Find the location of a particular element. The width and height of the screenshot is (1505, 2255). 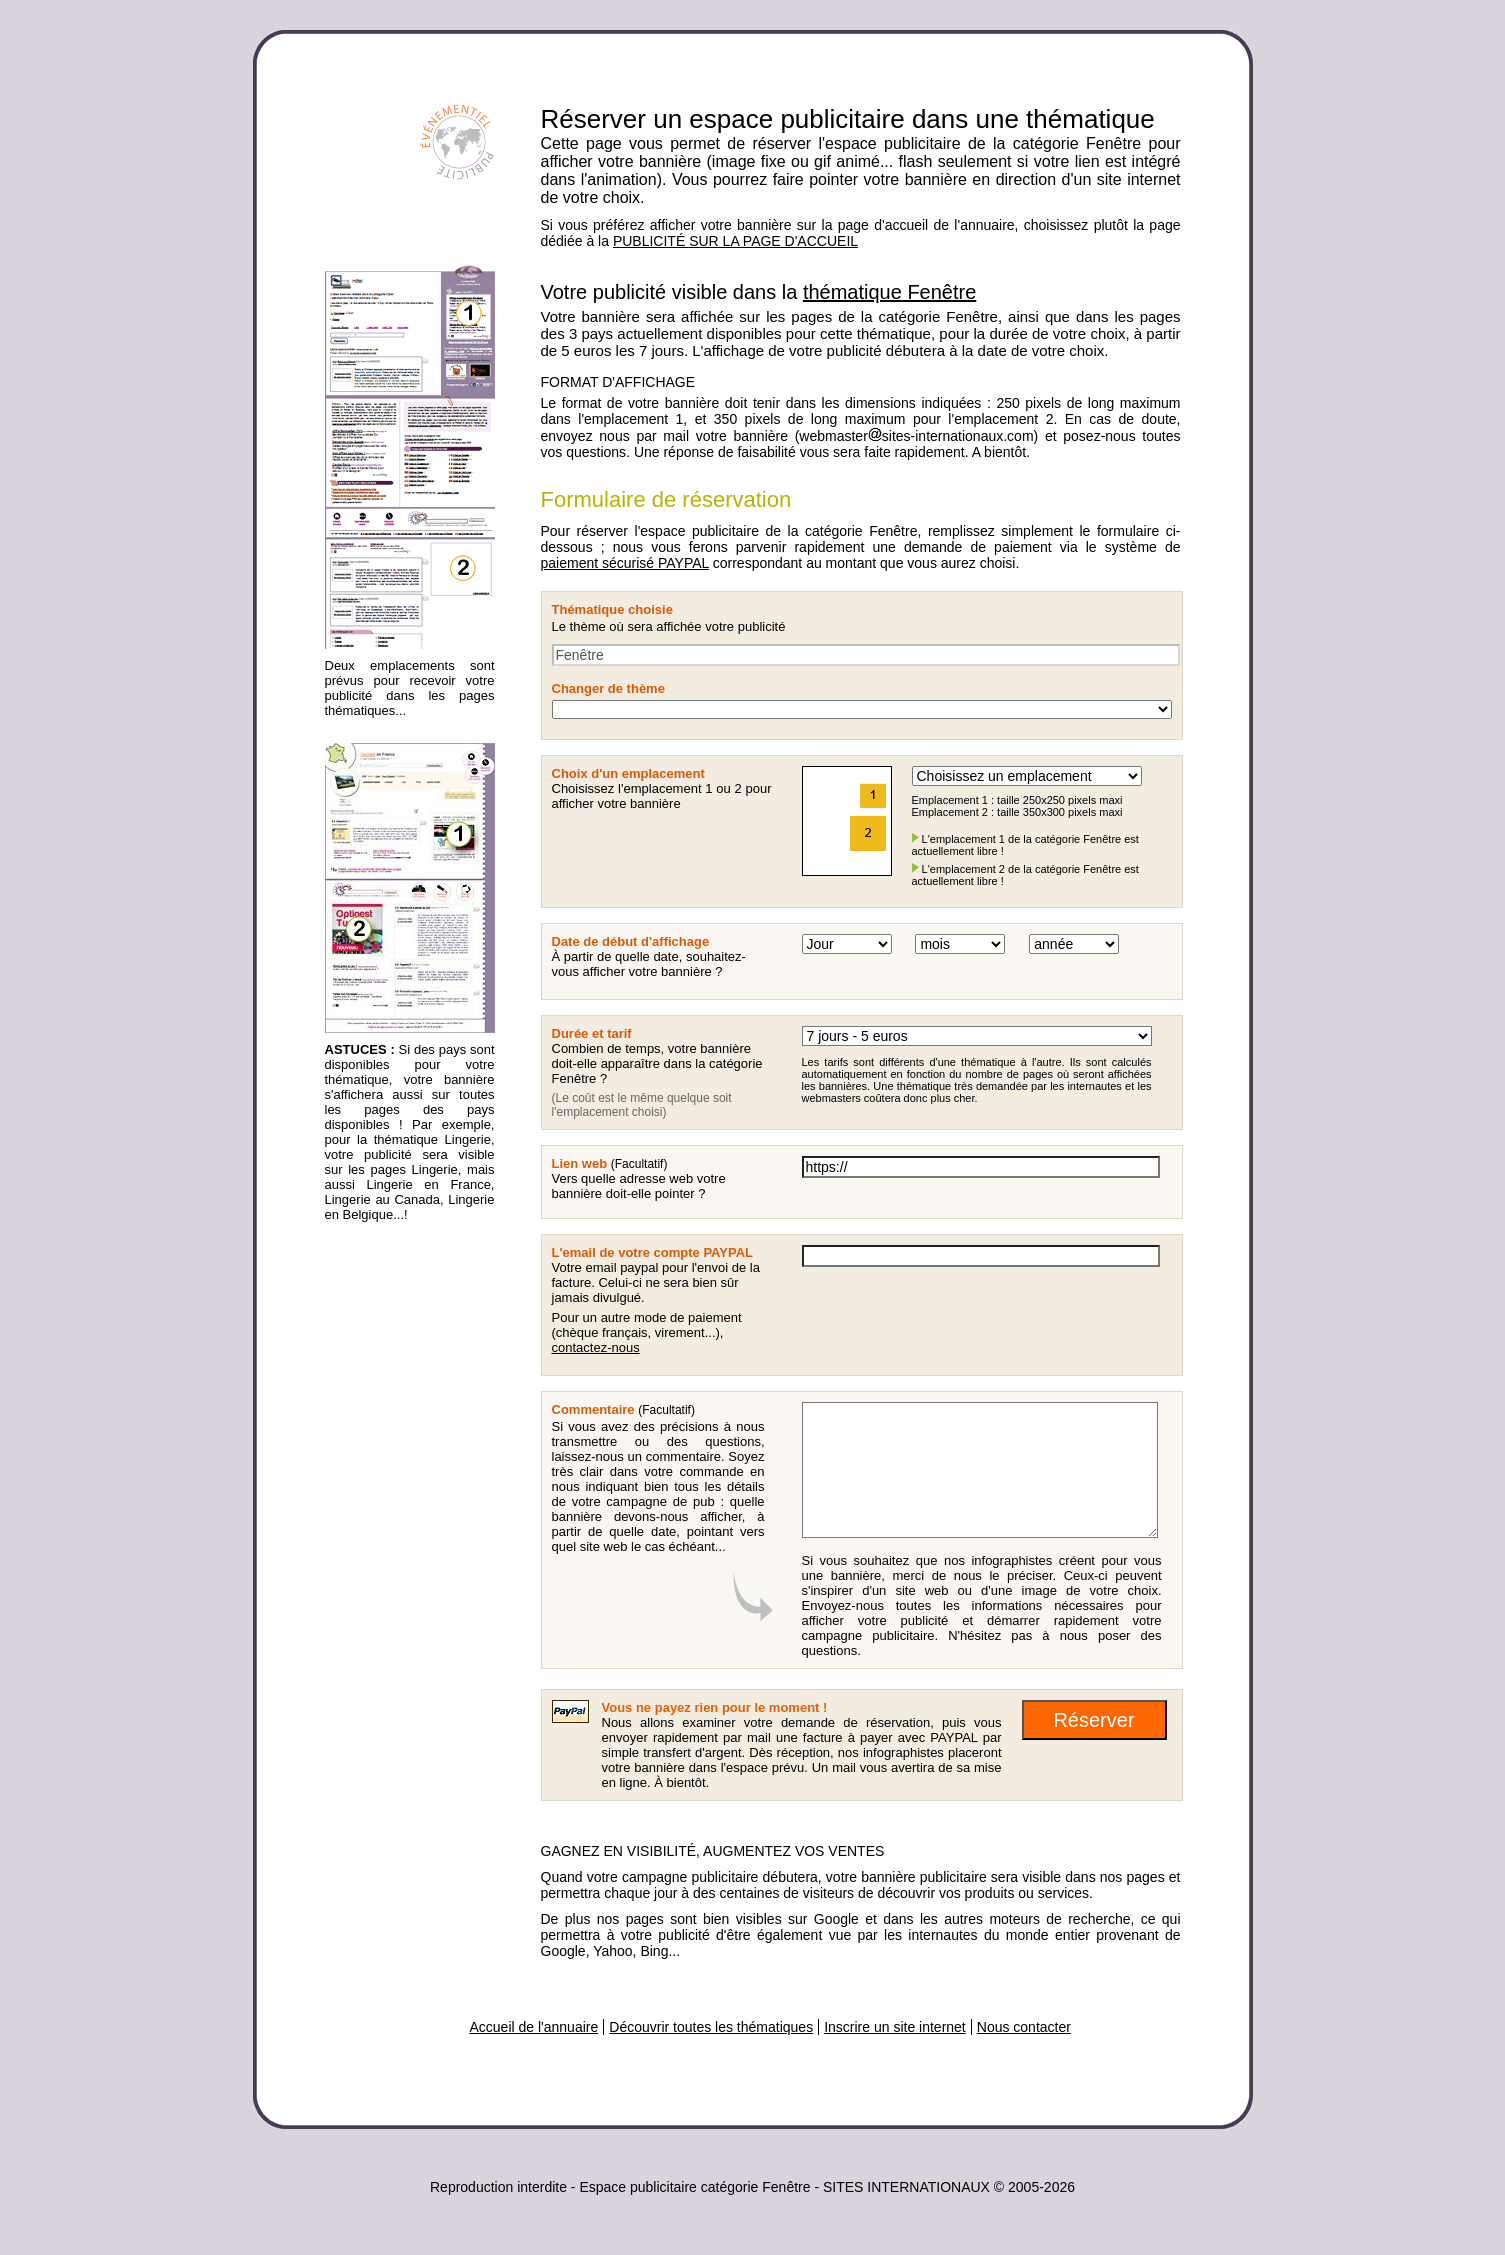

contactez-nous is located at coordinates (596, 1347).